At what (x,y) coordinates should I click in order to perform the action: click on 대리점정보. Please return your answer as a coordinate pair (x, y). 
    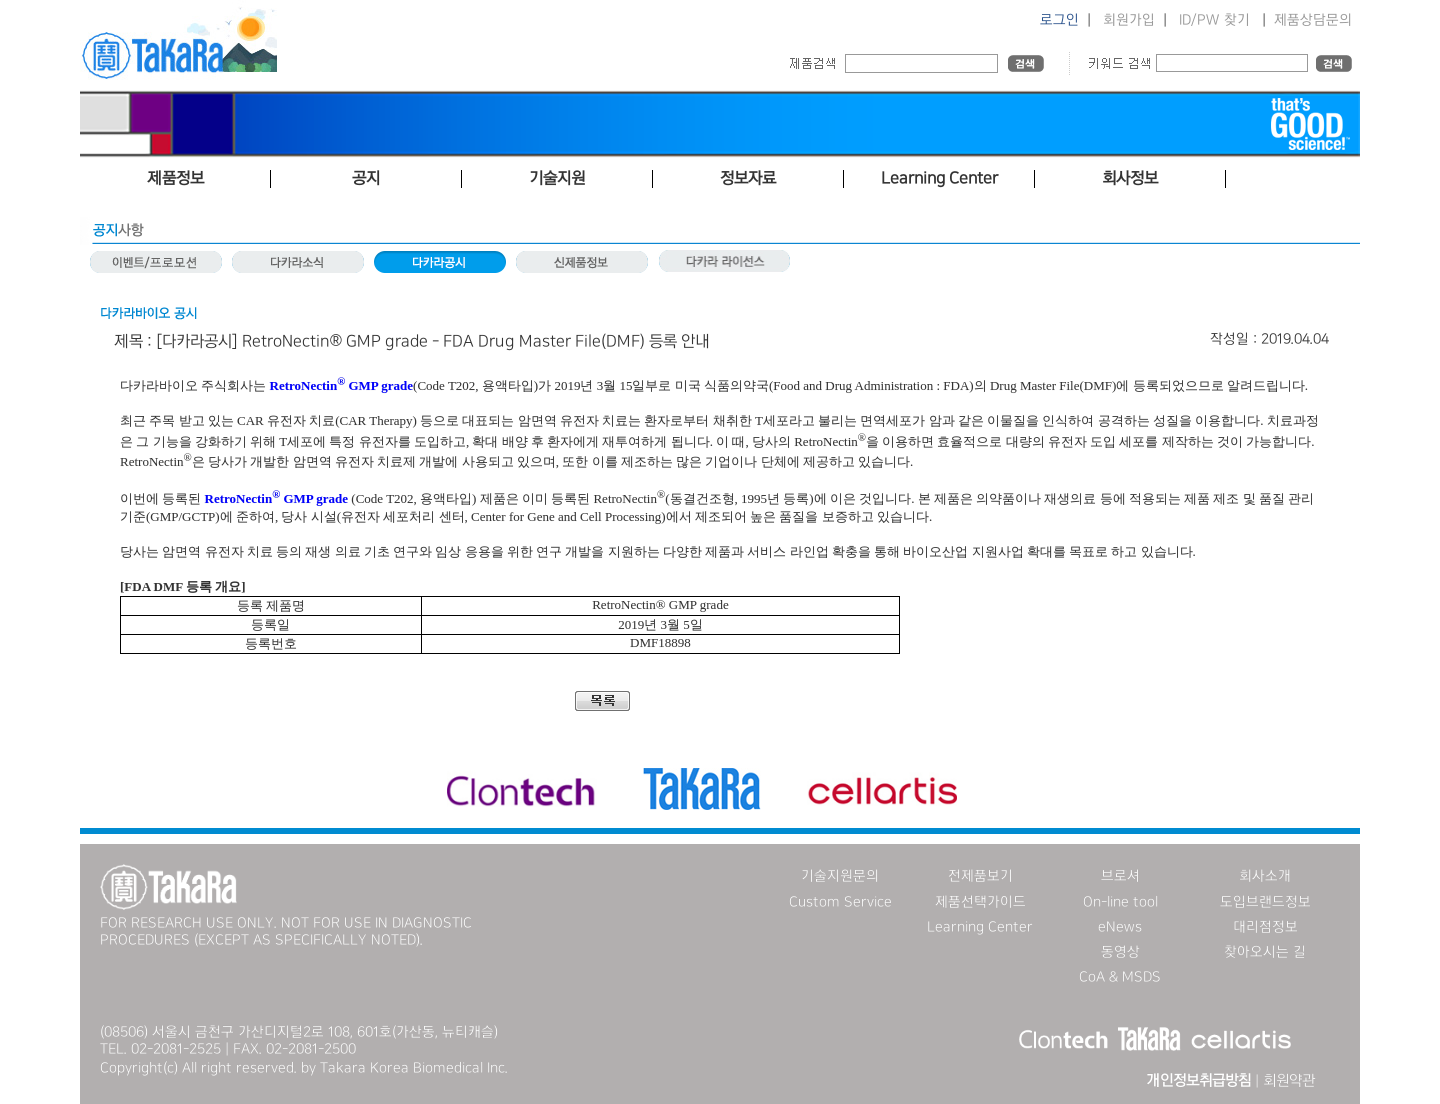
    Looking at the image, I should click on (1265, 927).